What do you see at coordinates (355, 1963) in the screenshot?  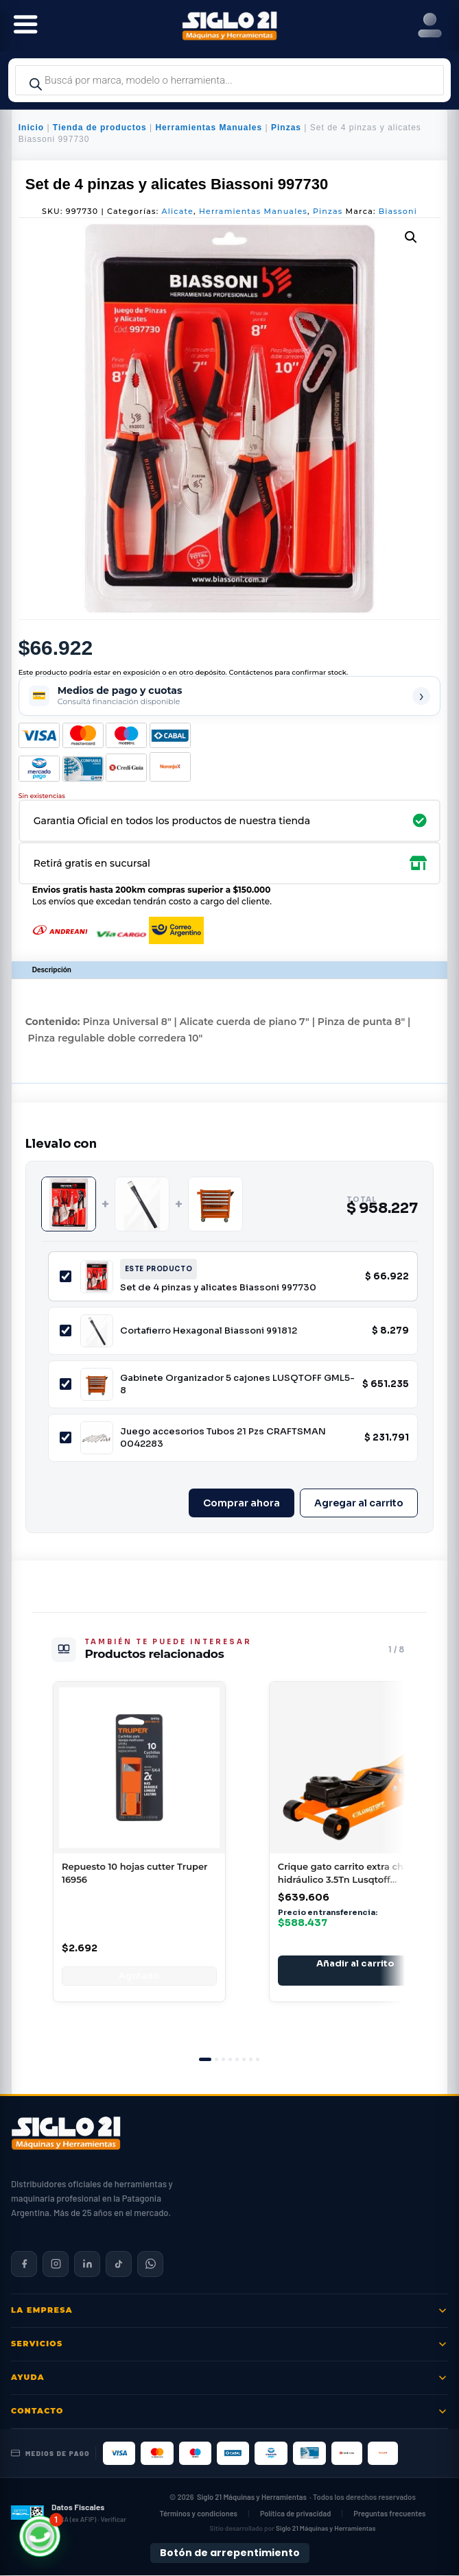 I see `Añadir al carrito` at bounding box center [355, 1963].